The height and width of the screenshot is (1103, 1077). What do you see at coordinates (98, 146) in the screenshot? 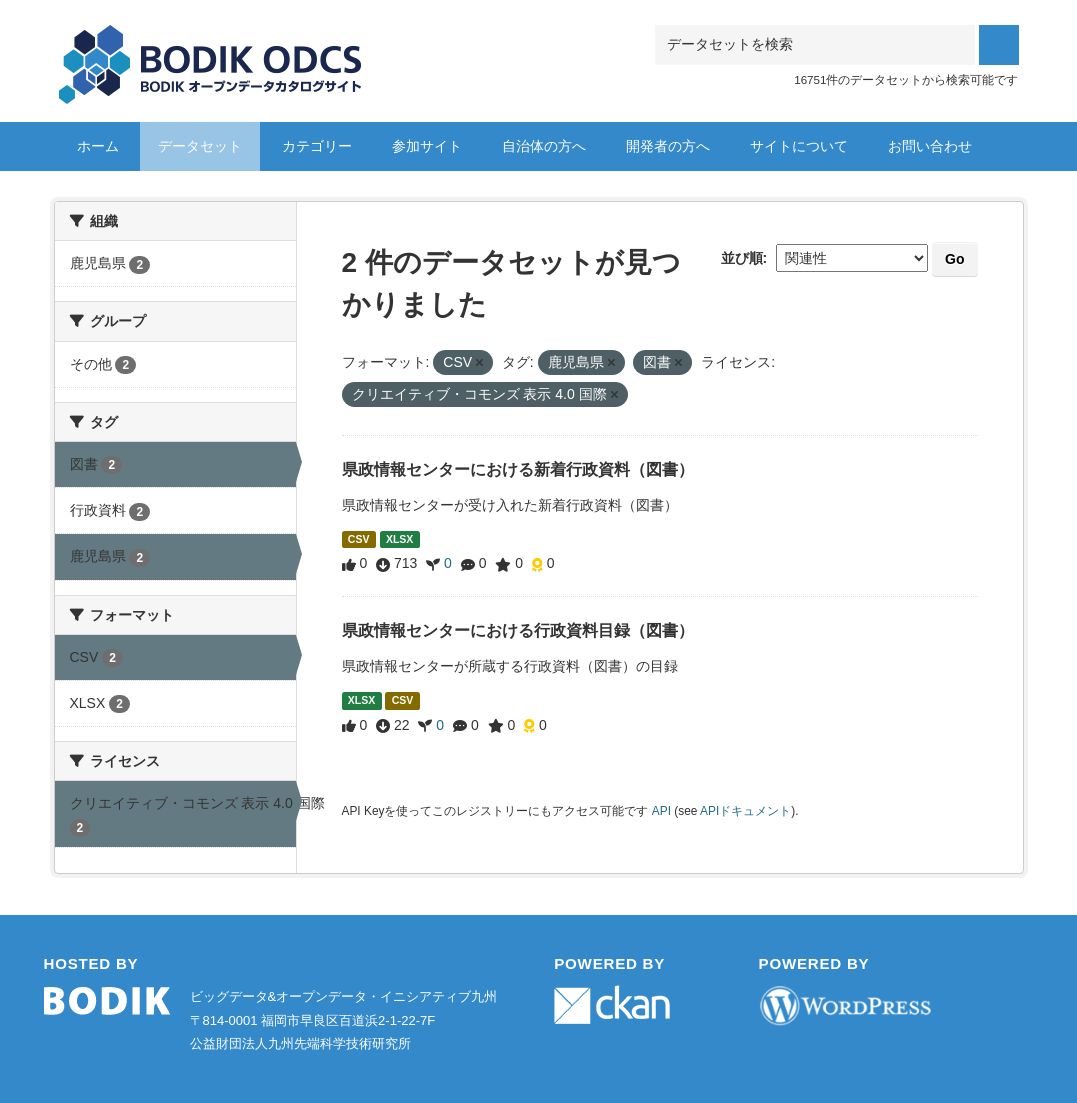
I see `ホーム` at bounding box center [98, 146].